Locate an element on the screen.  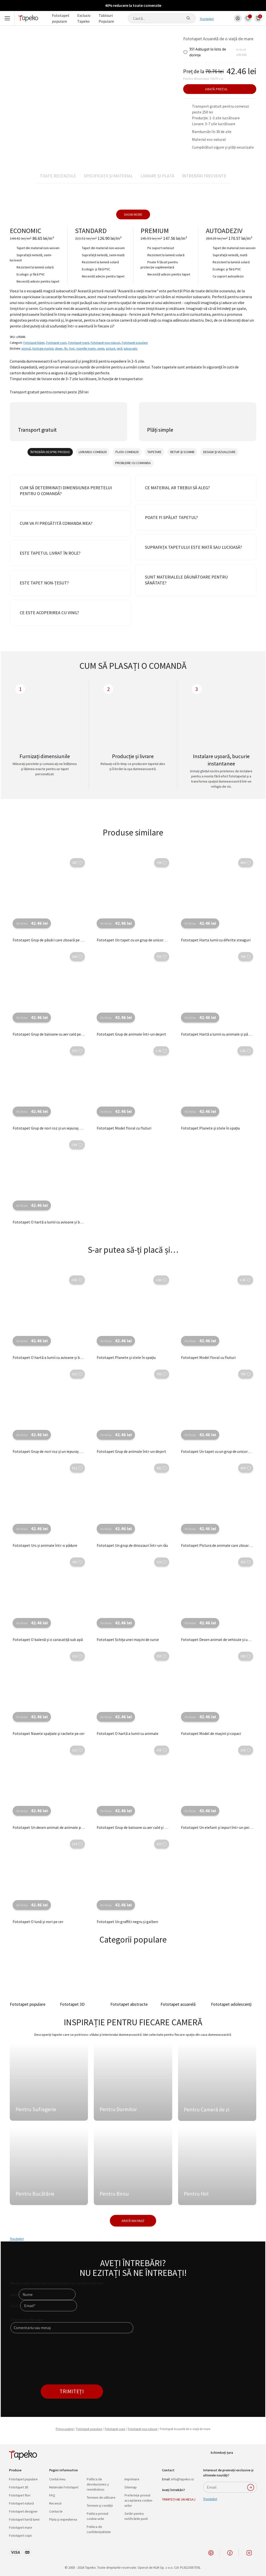
Show more is located at coordinates (133, 214).